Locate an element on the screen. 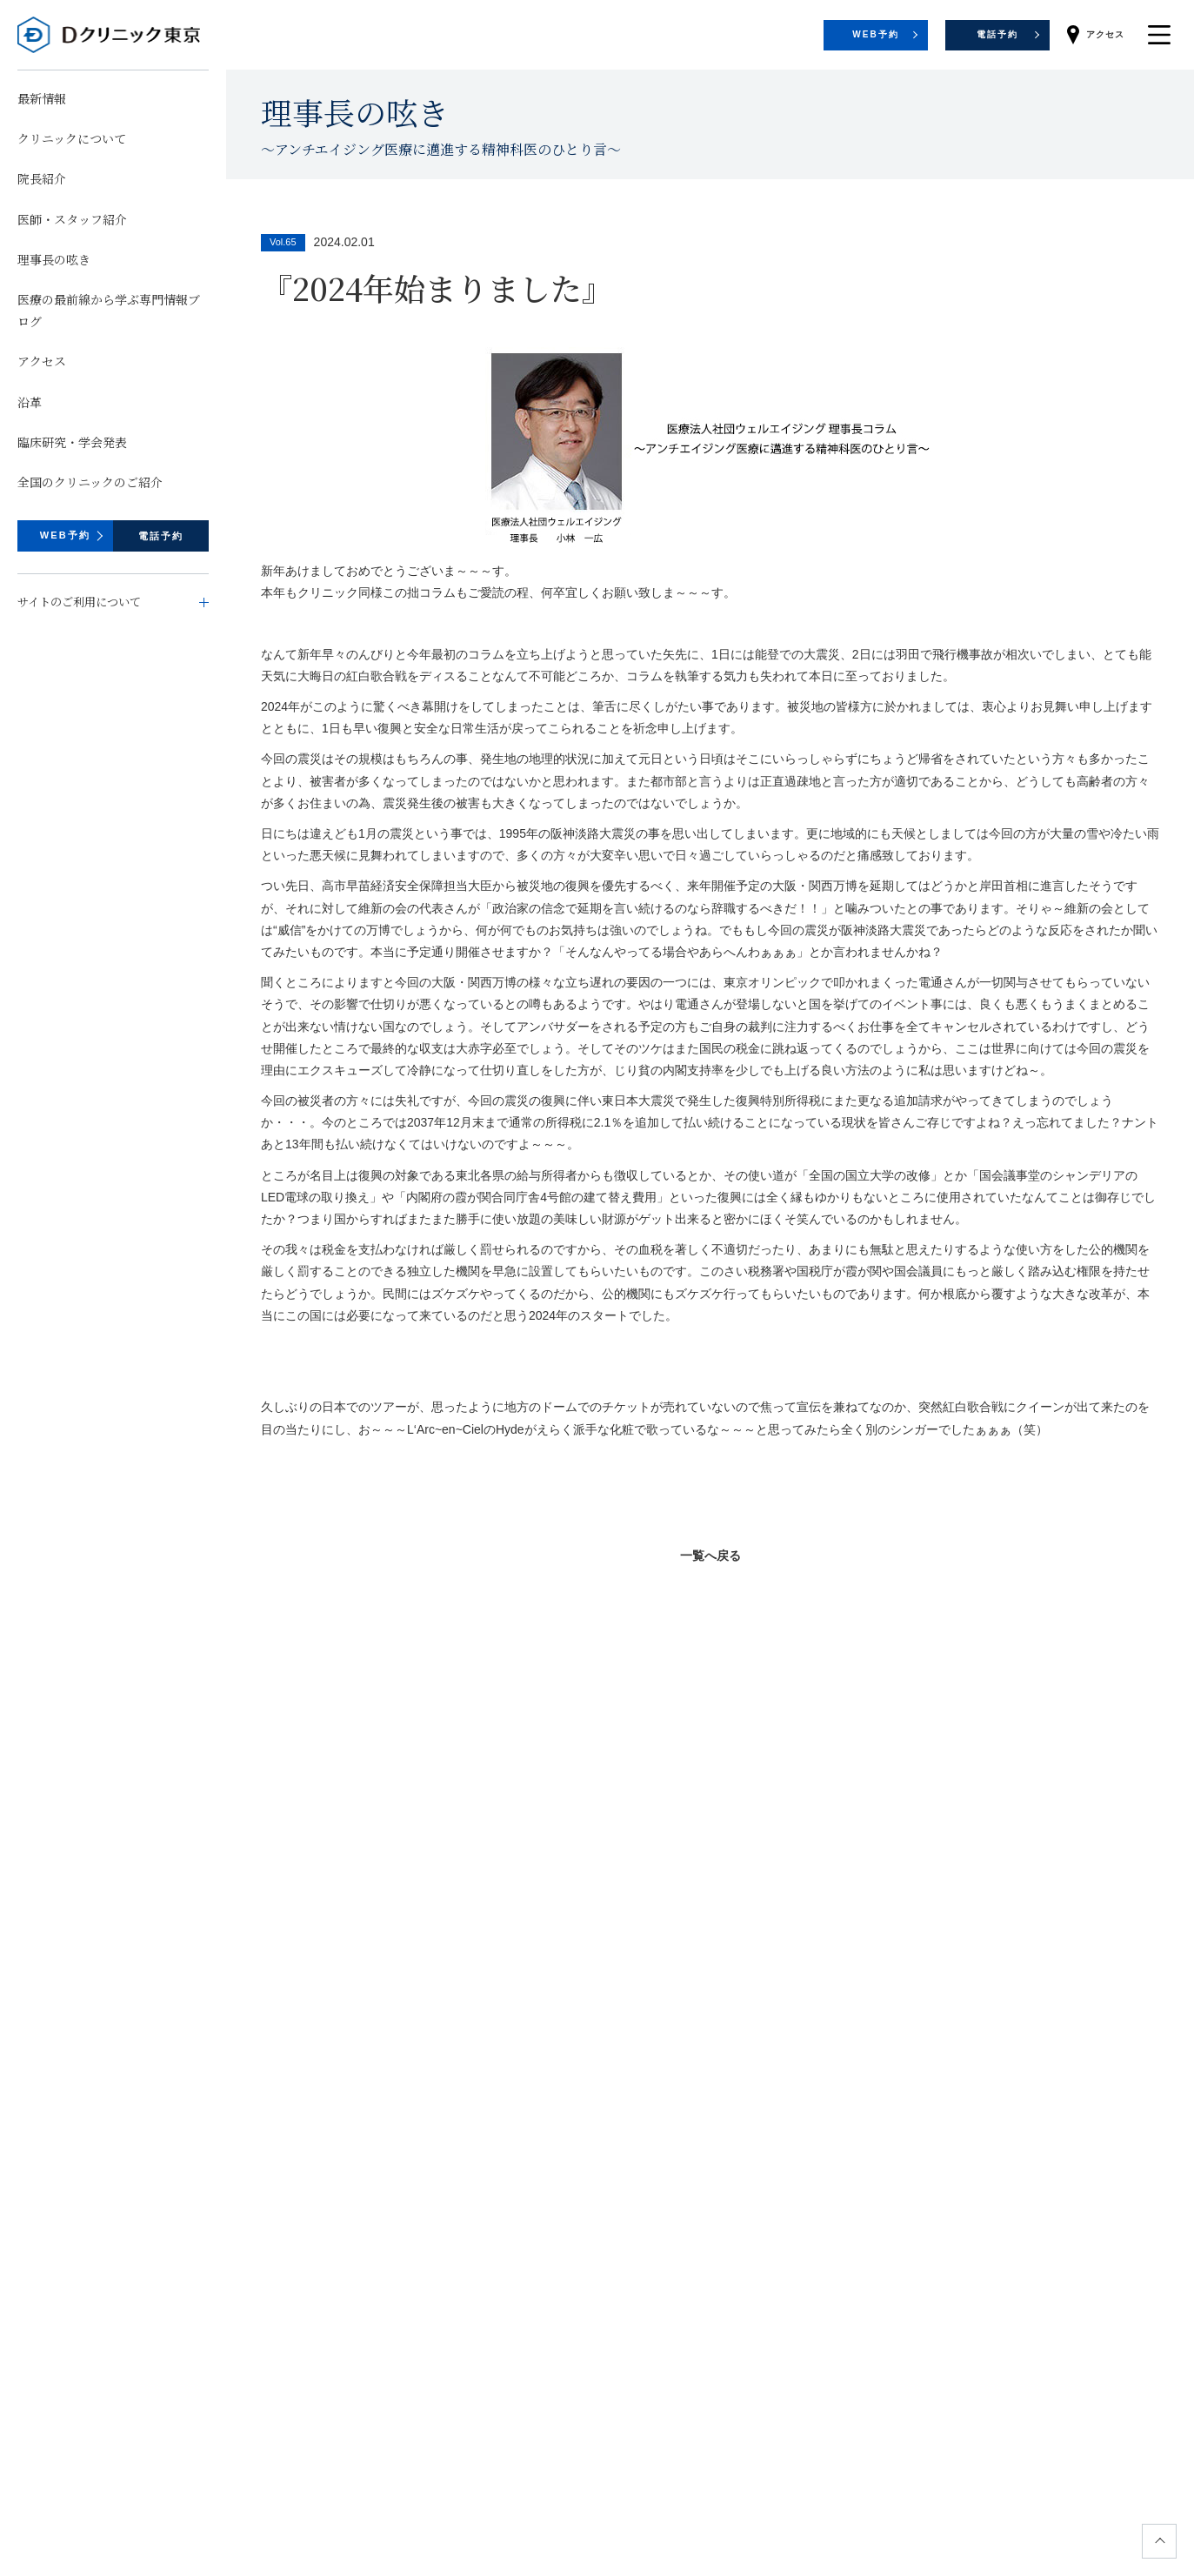 This screenshot has height=2576, width=1194. 医師・スタッフ紹介 is located at coordinates (72, 219).